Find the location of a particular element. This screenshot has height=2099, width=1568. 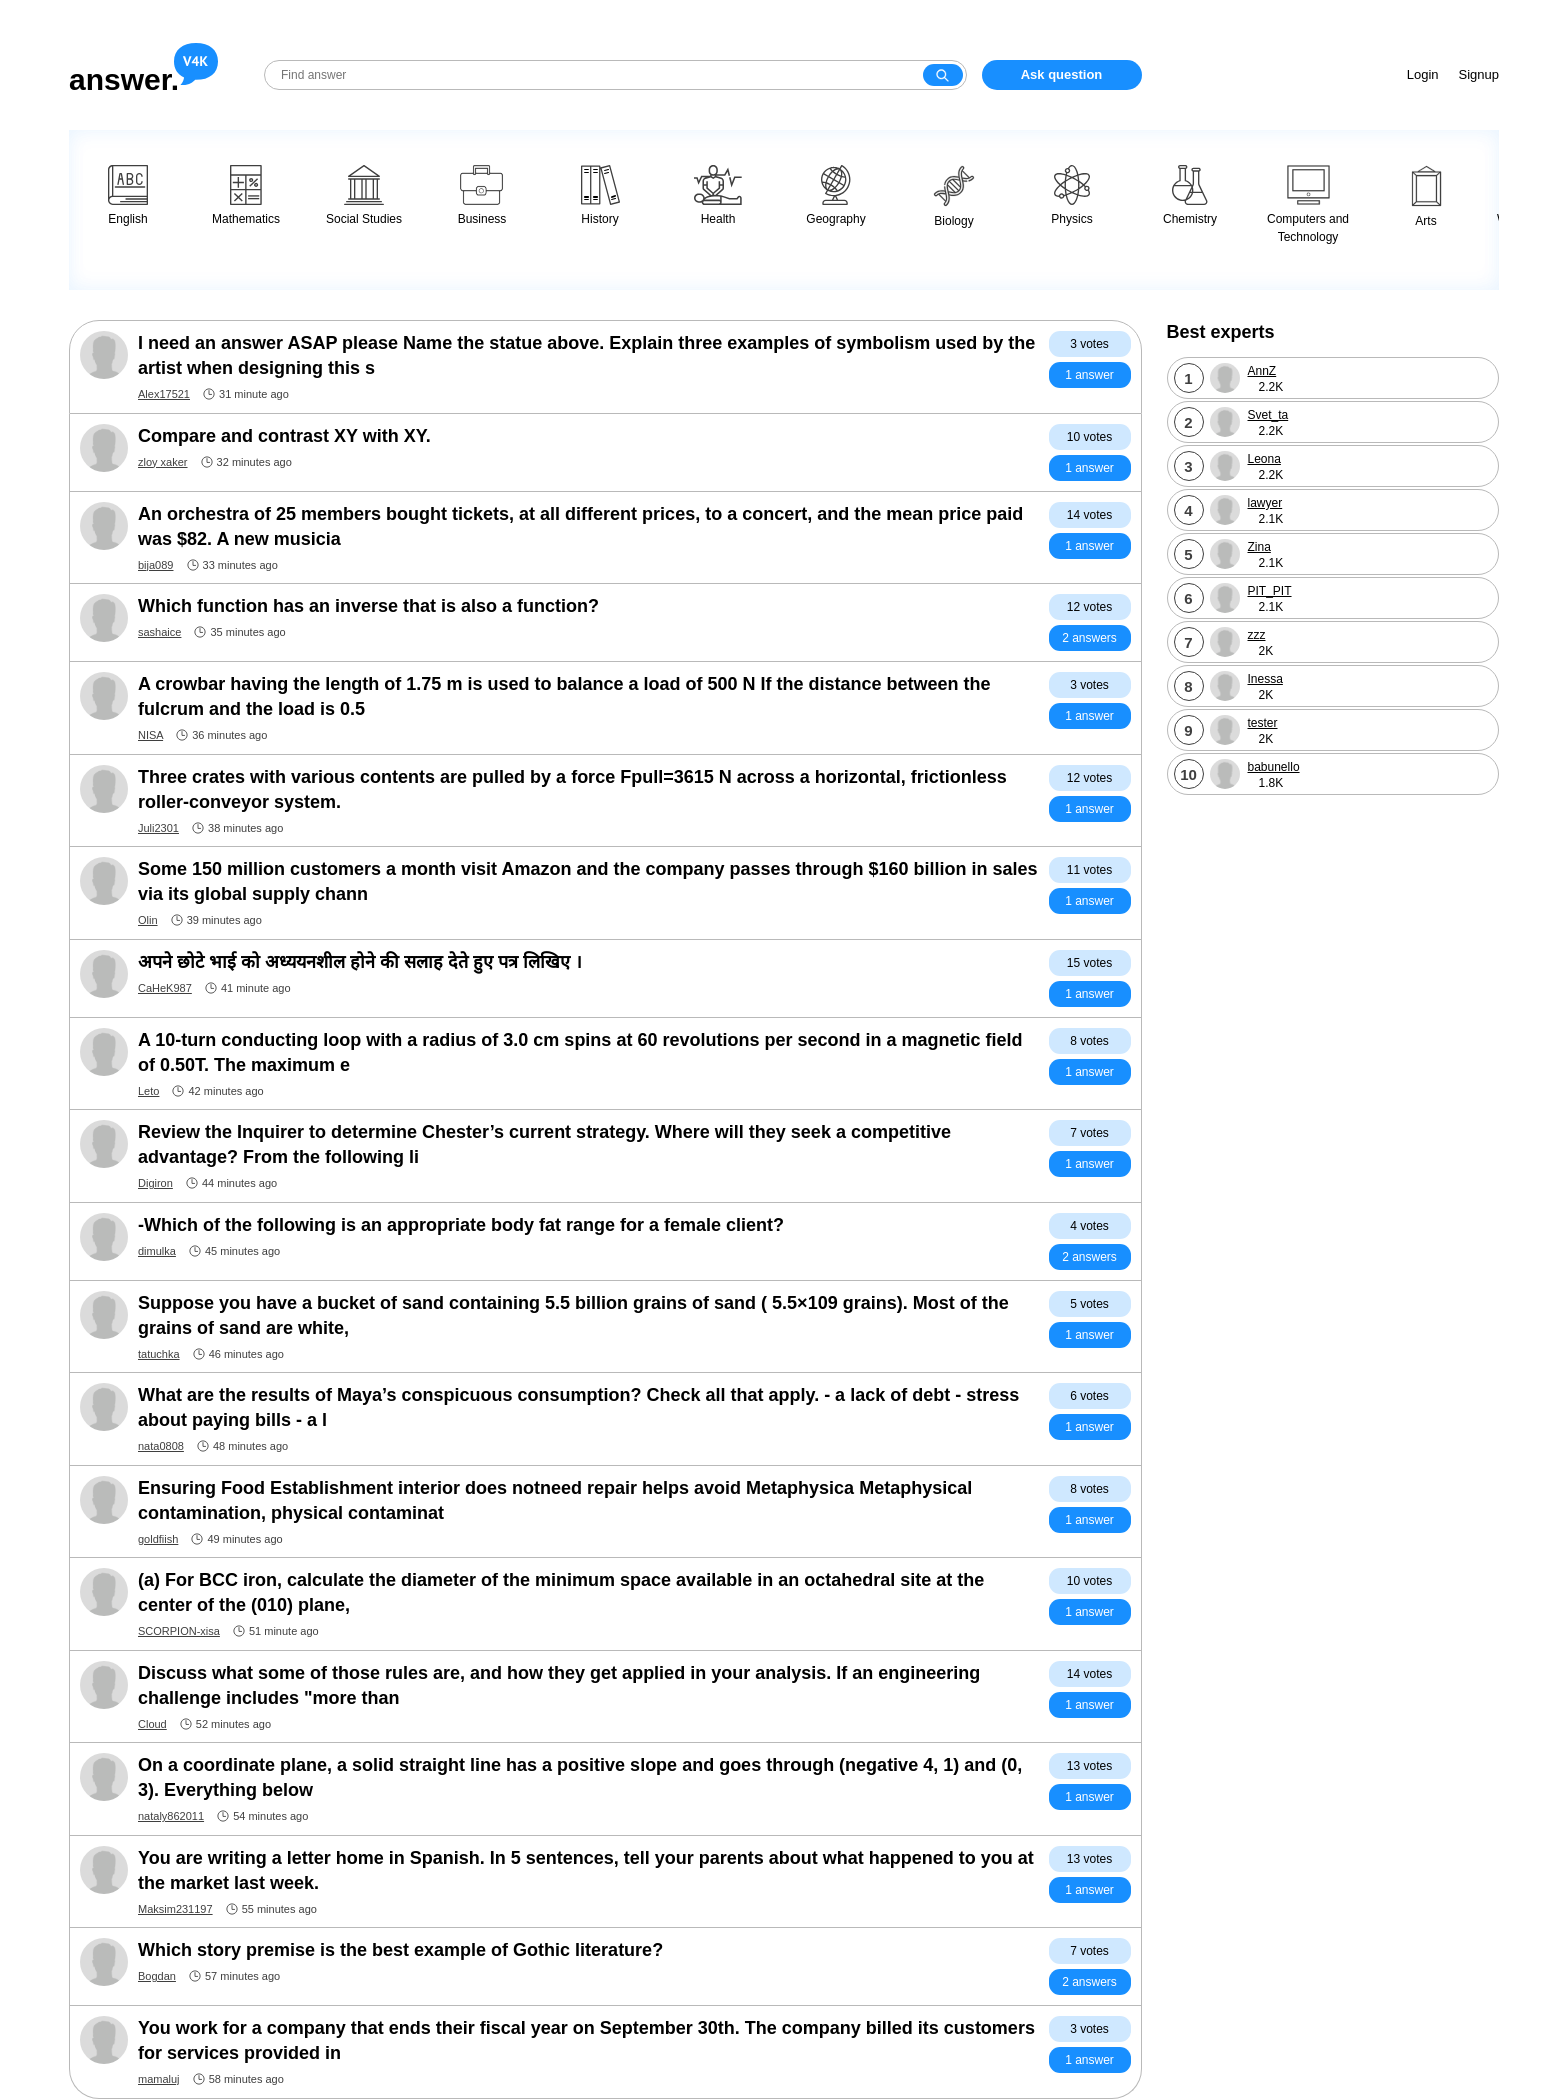

Signup is located at coordinates (1479, 74).